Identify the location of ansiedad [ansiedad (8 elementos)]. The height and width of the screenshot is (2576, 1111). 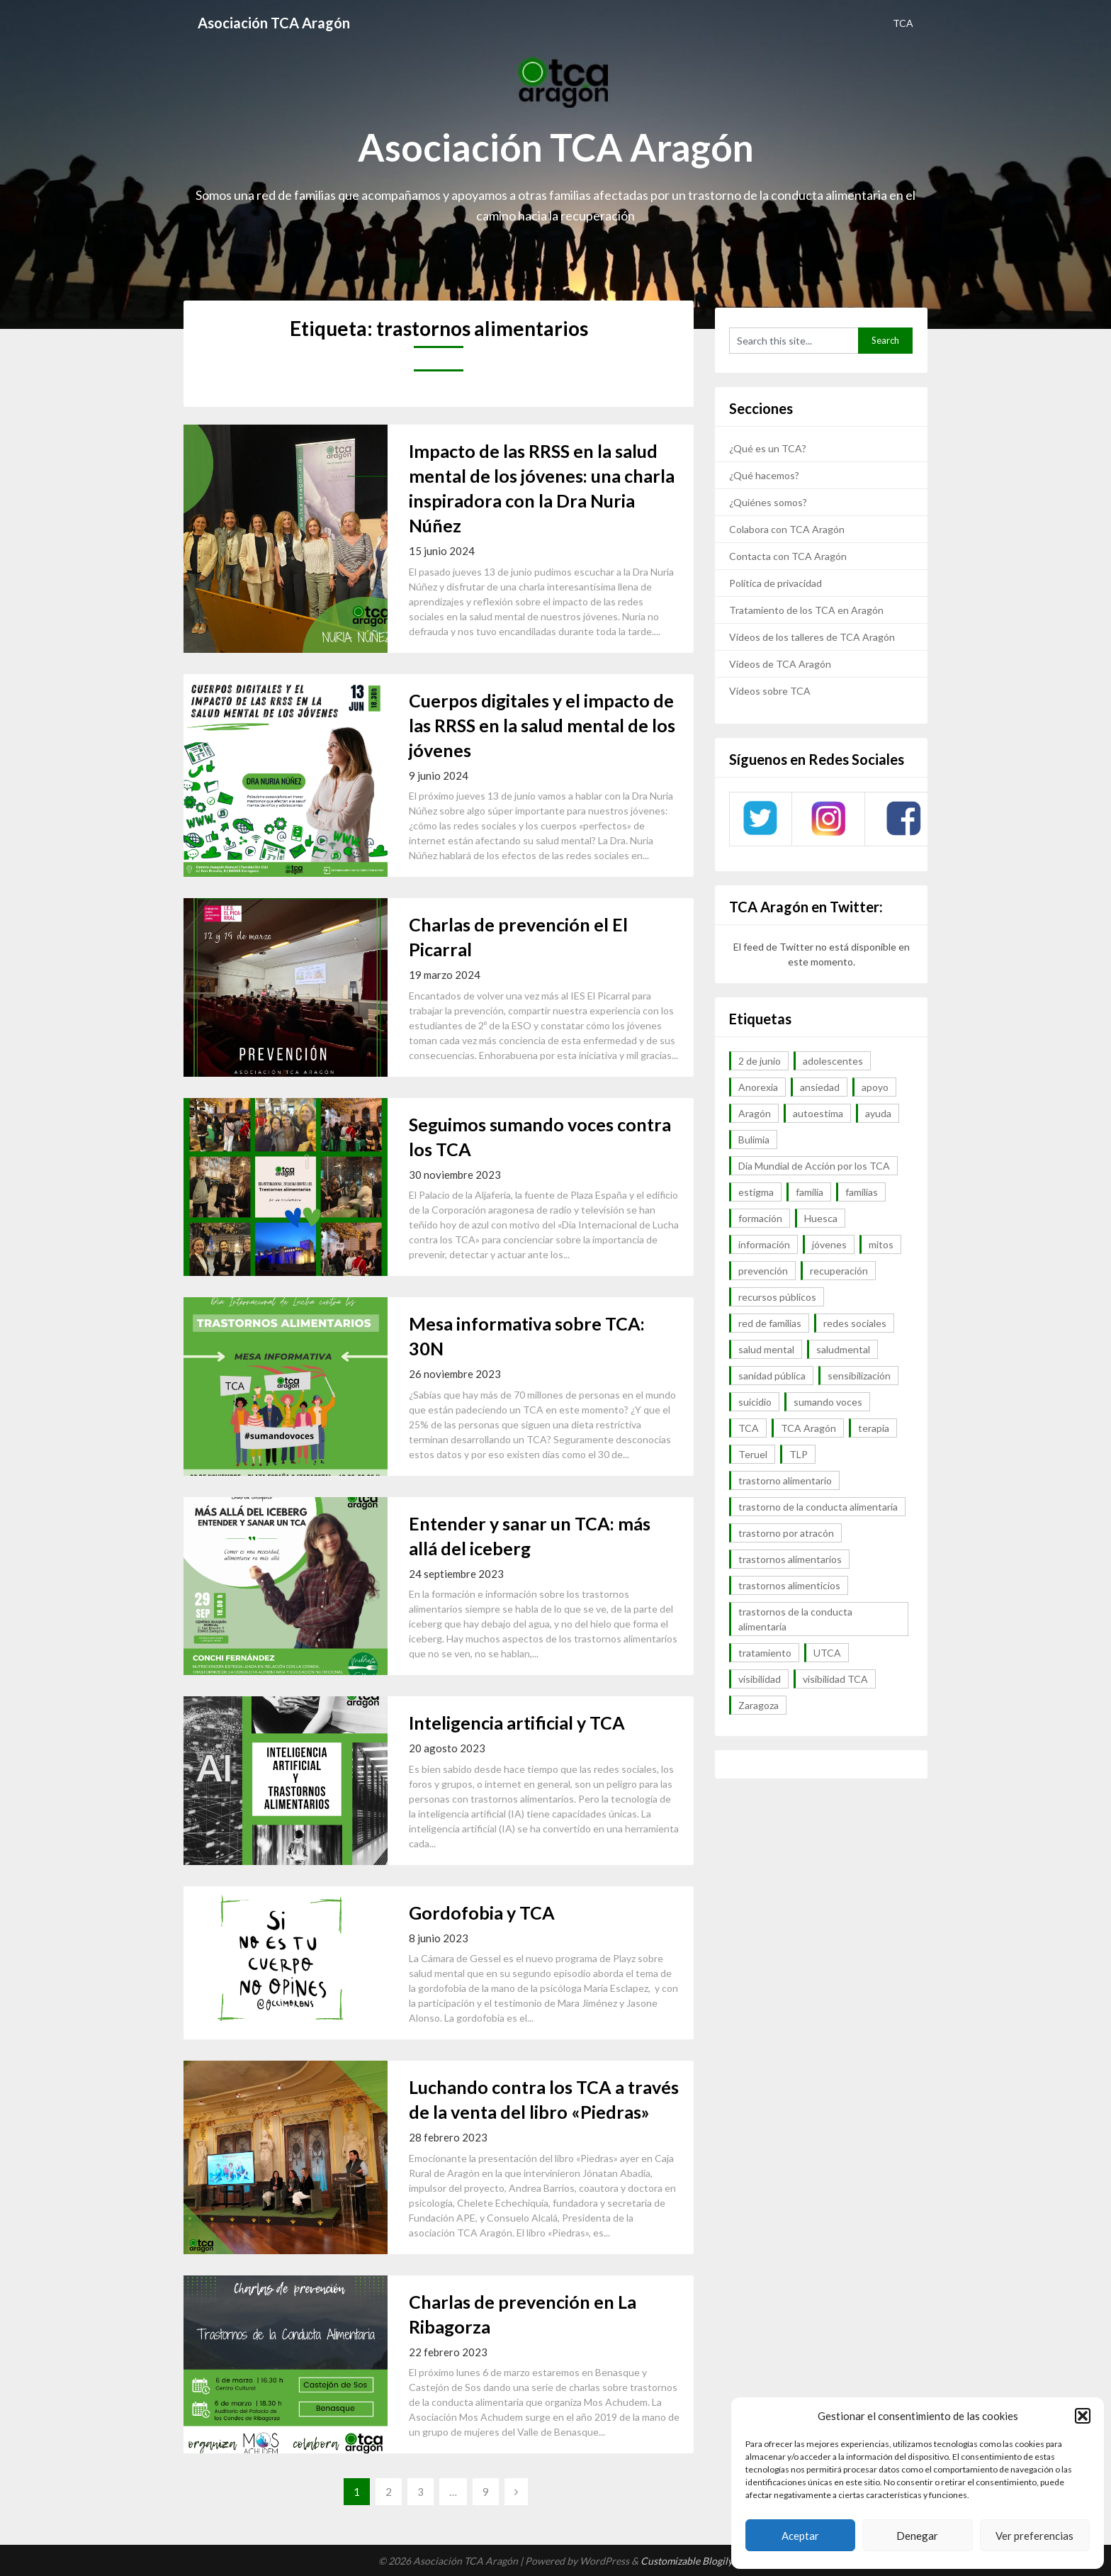
(820, 1087).